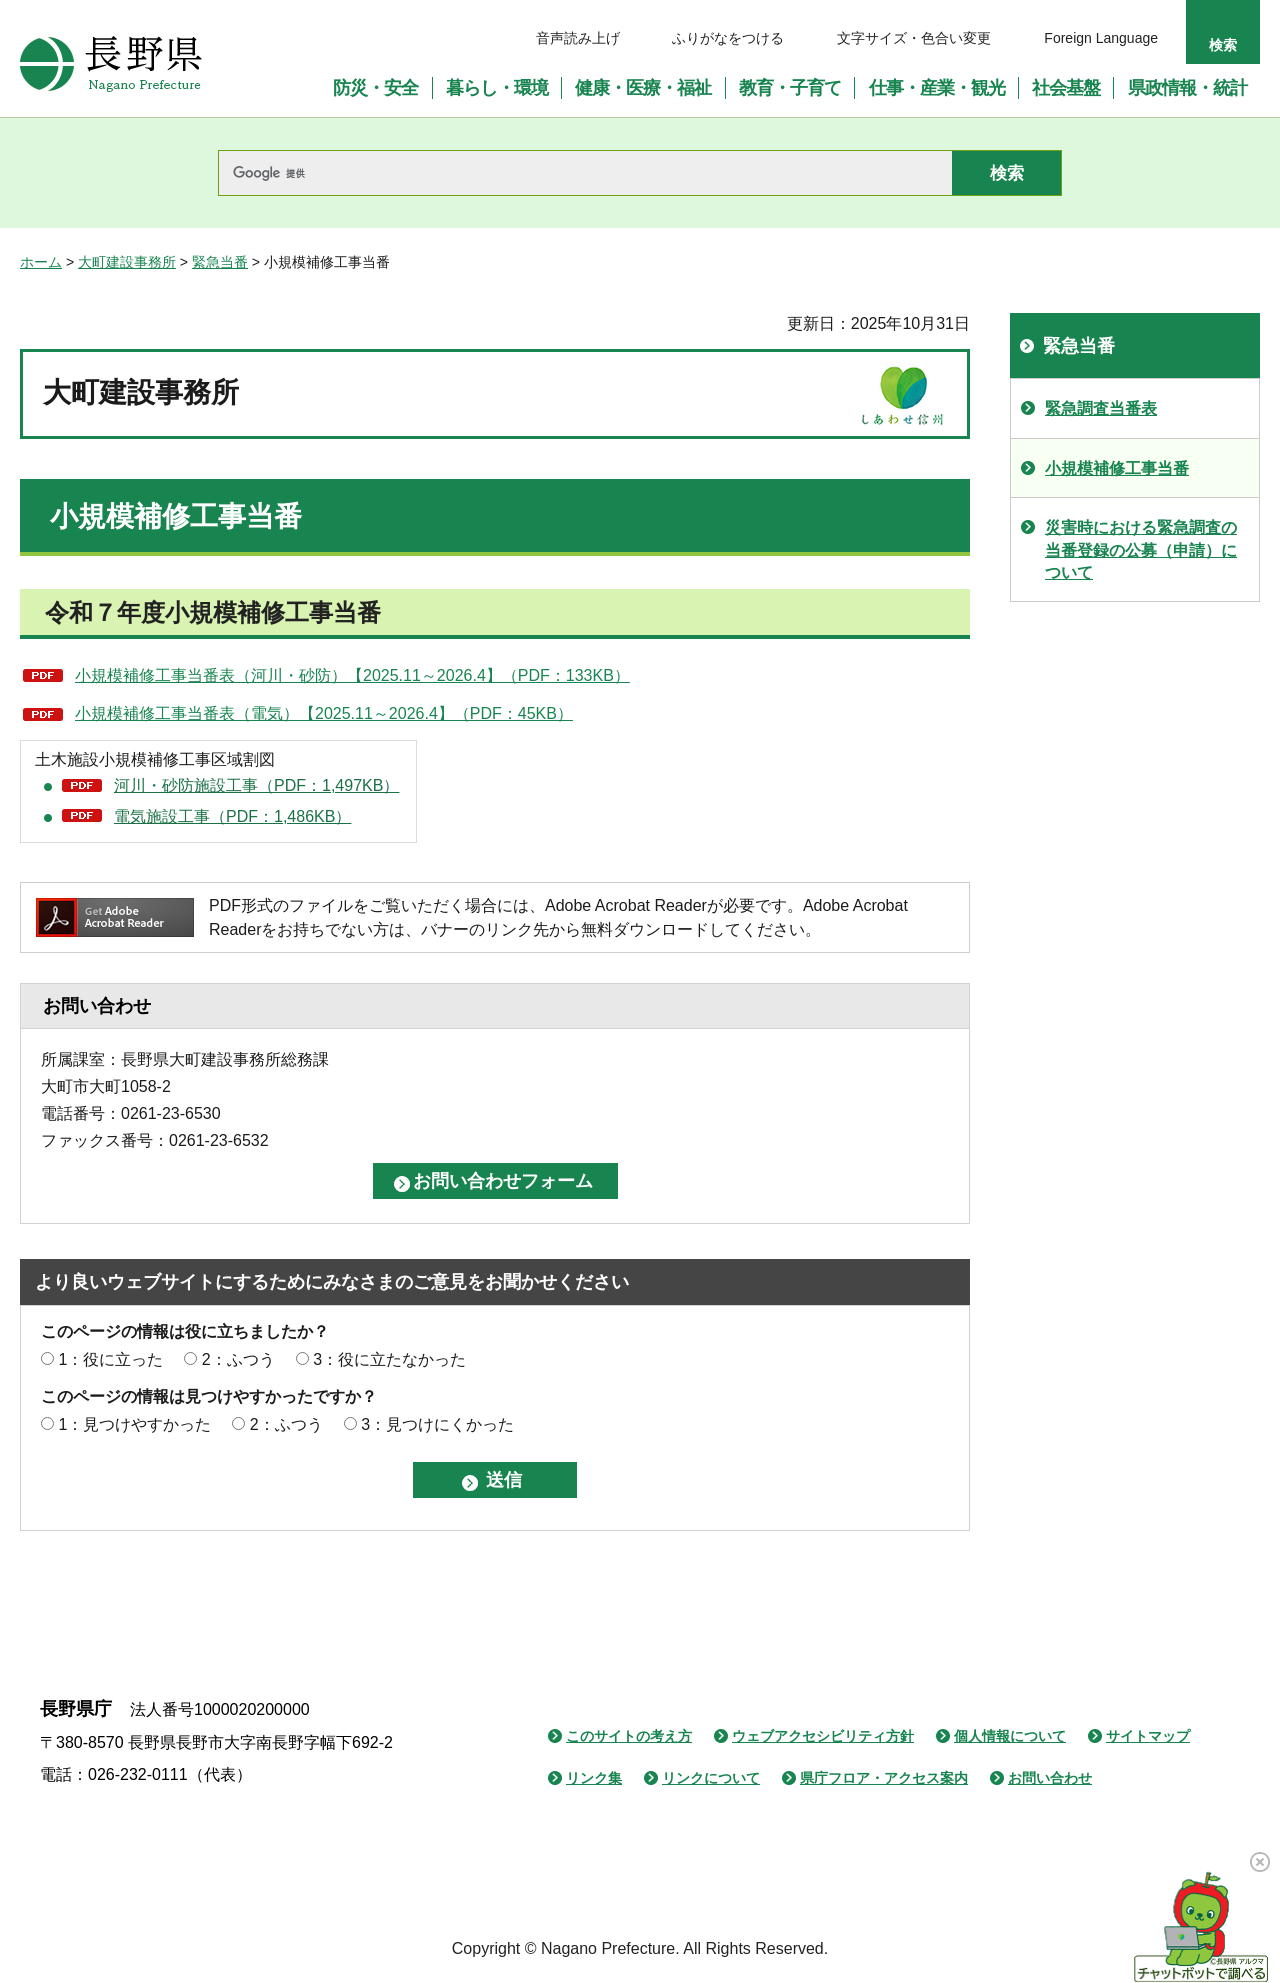 The width and height of the screenshot is (1280, 1983). I want to click on 2：ふつう, so click(238, 1359).